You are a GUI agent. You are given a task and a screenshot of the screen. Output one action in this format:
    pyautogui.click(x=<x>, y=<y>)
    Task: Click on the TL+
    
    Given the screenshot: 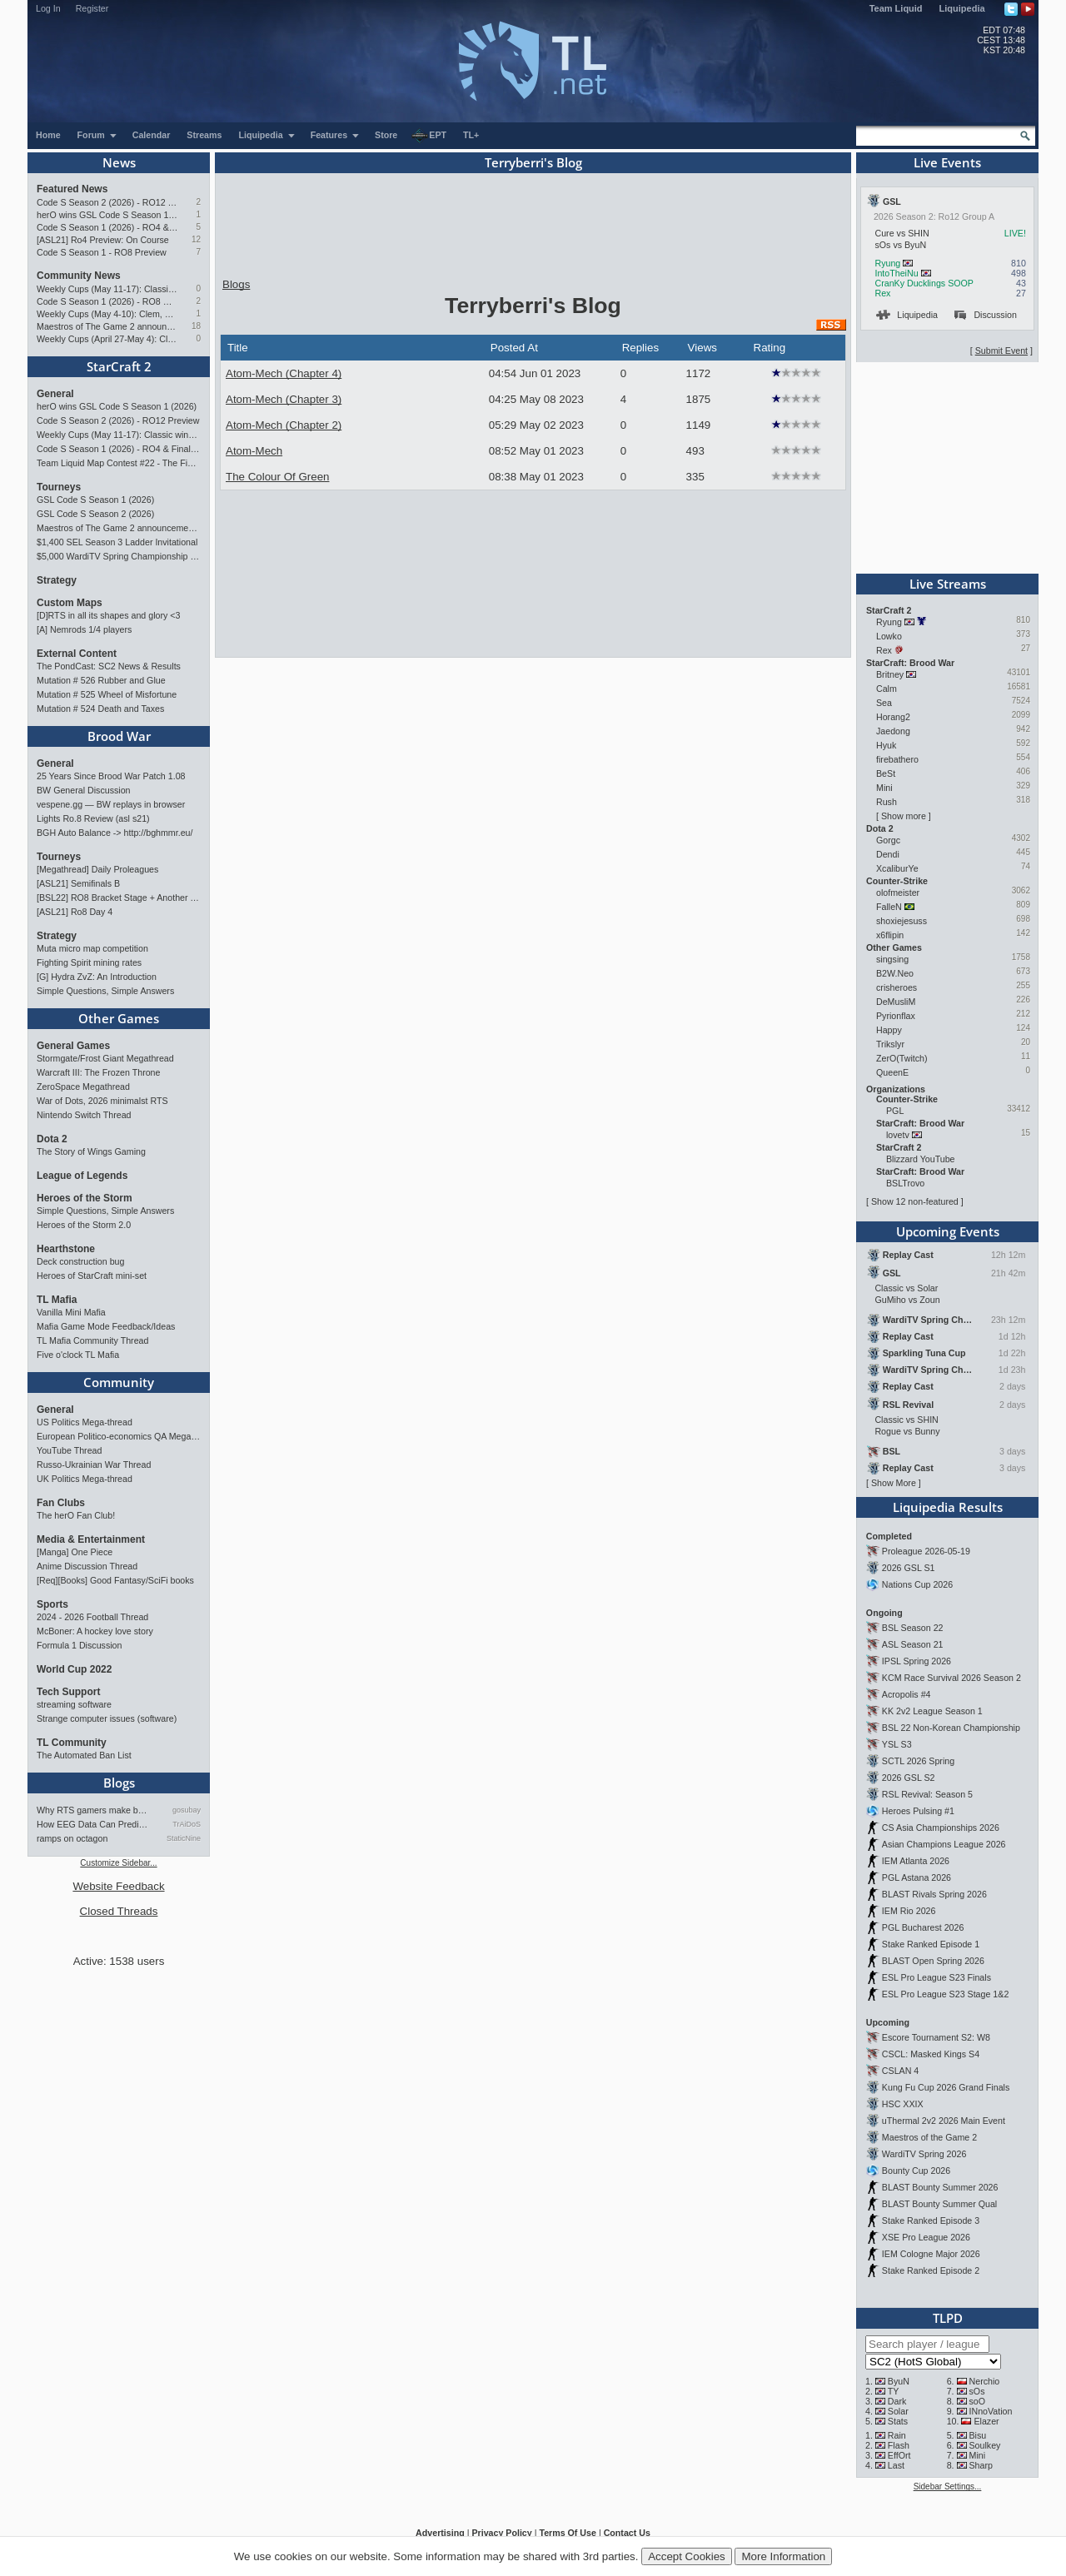 What is the action you would take?
    pyautogui.click(x=471, y=135)
    